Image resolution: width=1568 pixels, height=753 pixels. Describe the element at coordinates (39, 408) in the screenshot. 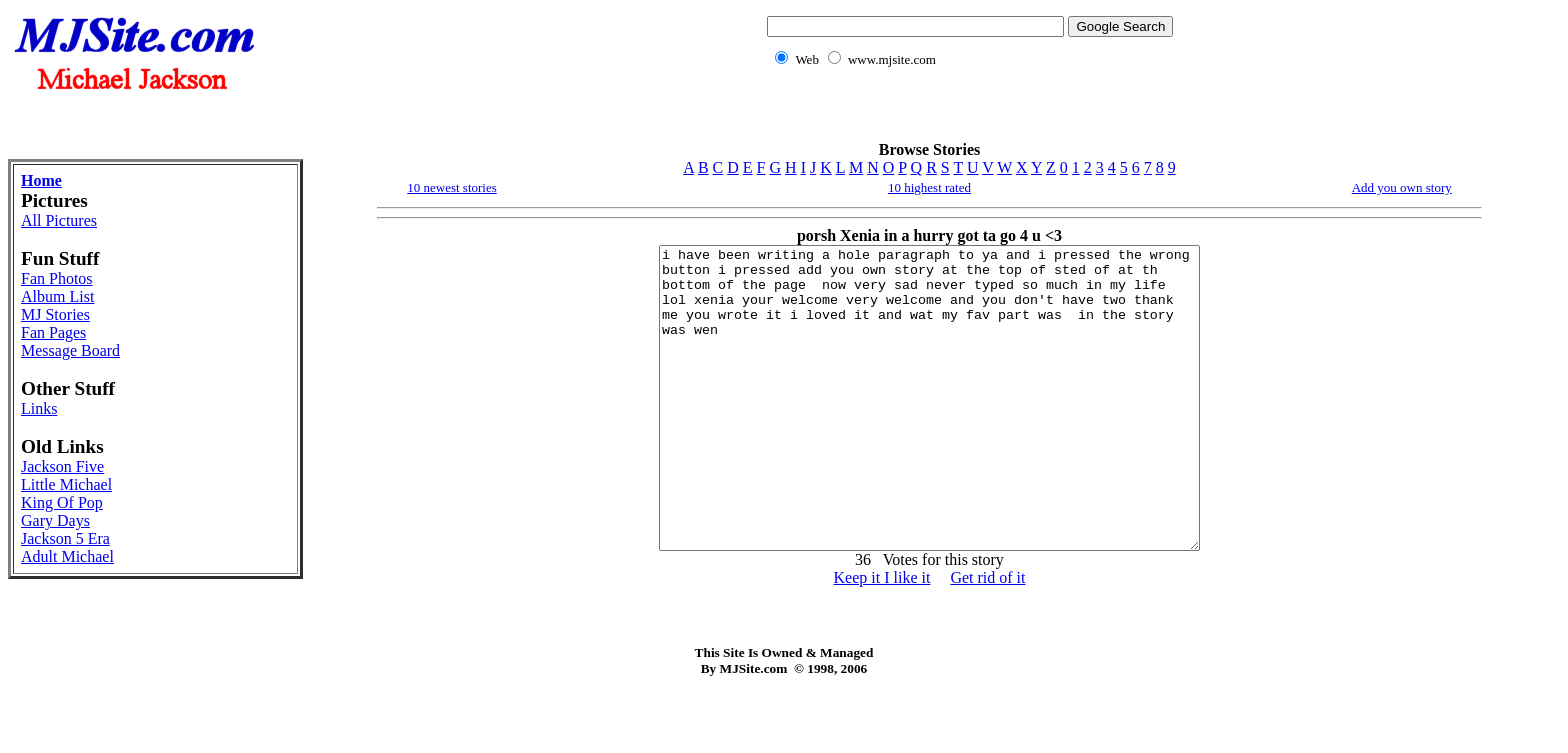

I see `Links` at that location.